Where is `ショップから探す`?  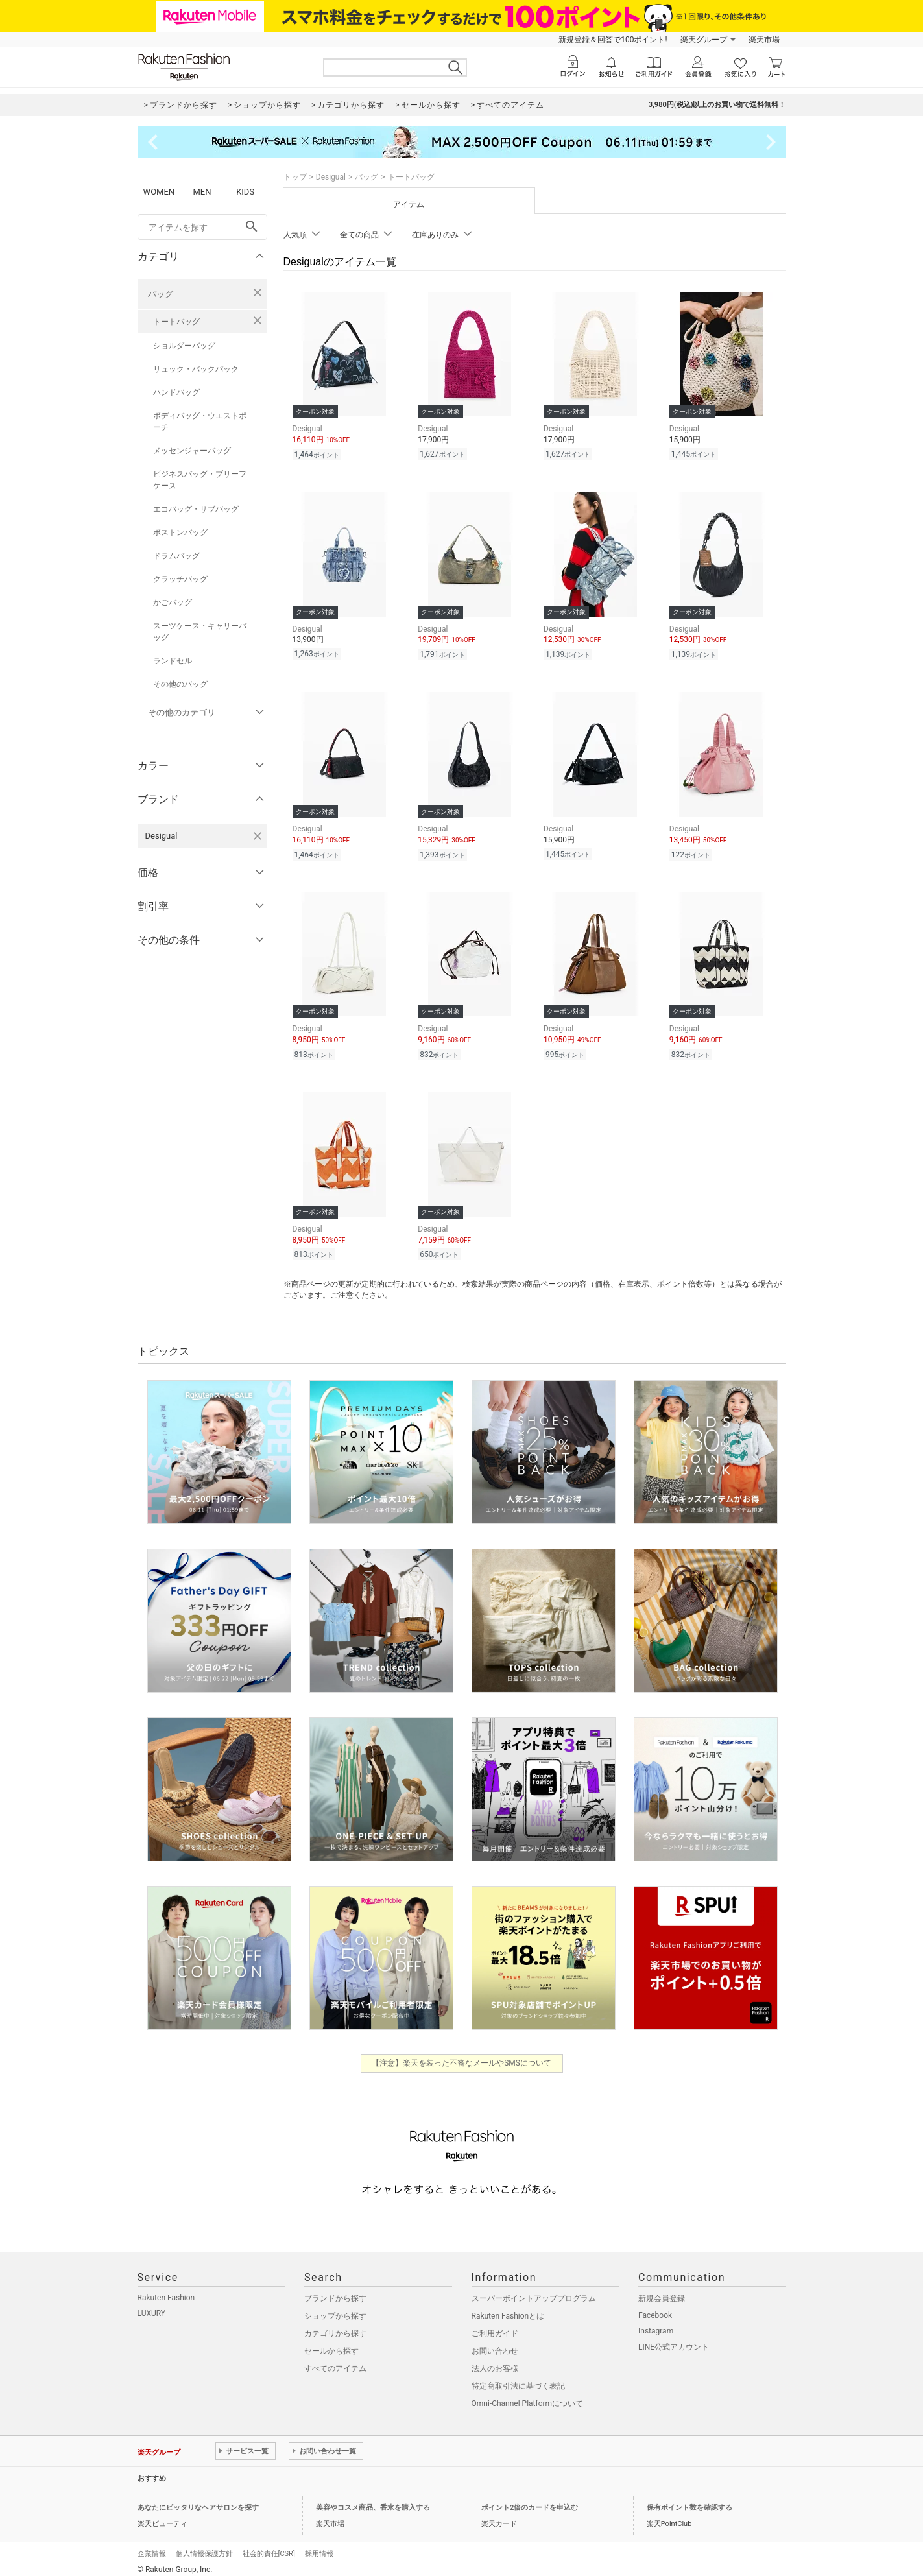 ショップから探す is located at coordinates (335, 2308).